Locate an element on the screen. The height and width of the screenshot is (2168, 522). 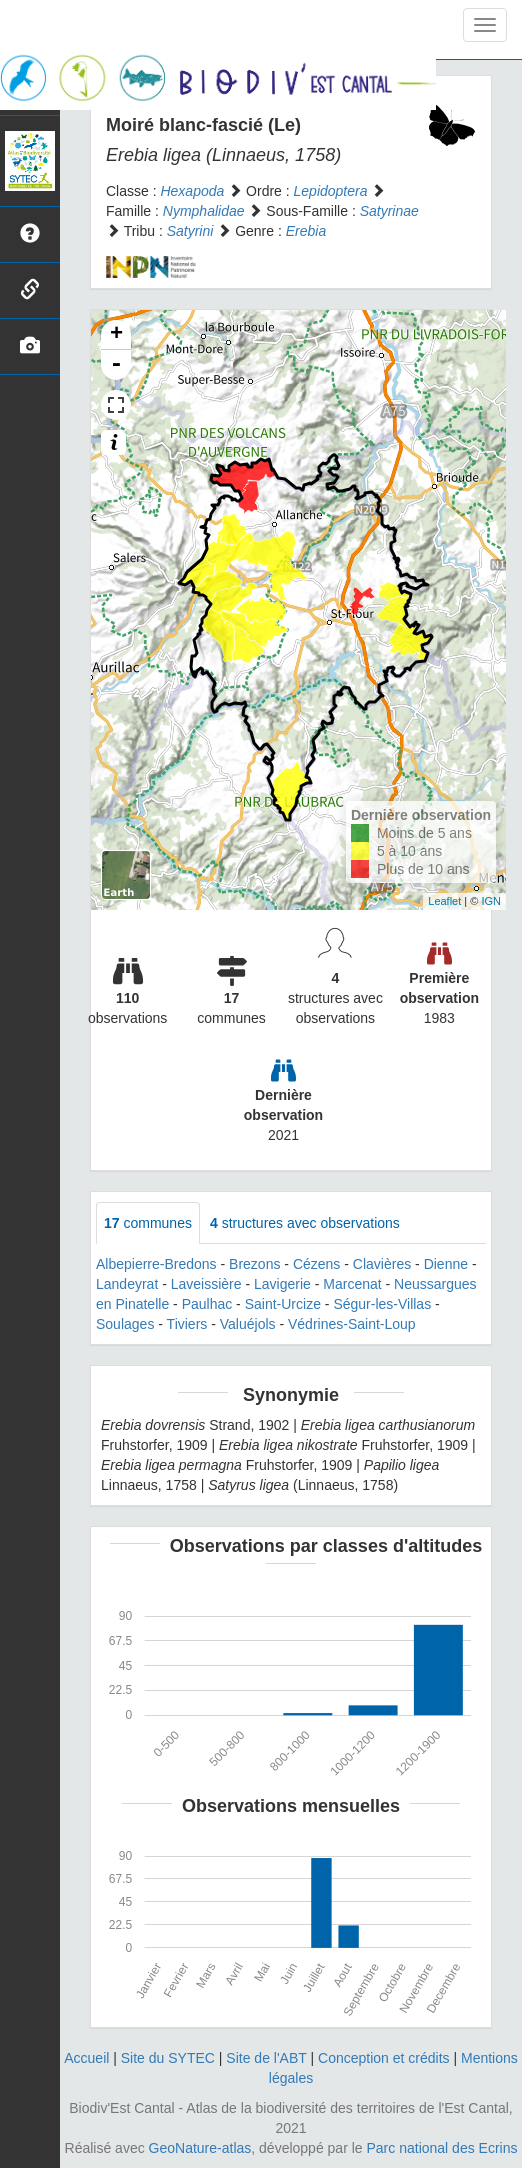
Satyrinae is located at coordinates (389, 211).